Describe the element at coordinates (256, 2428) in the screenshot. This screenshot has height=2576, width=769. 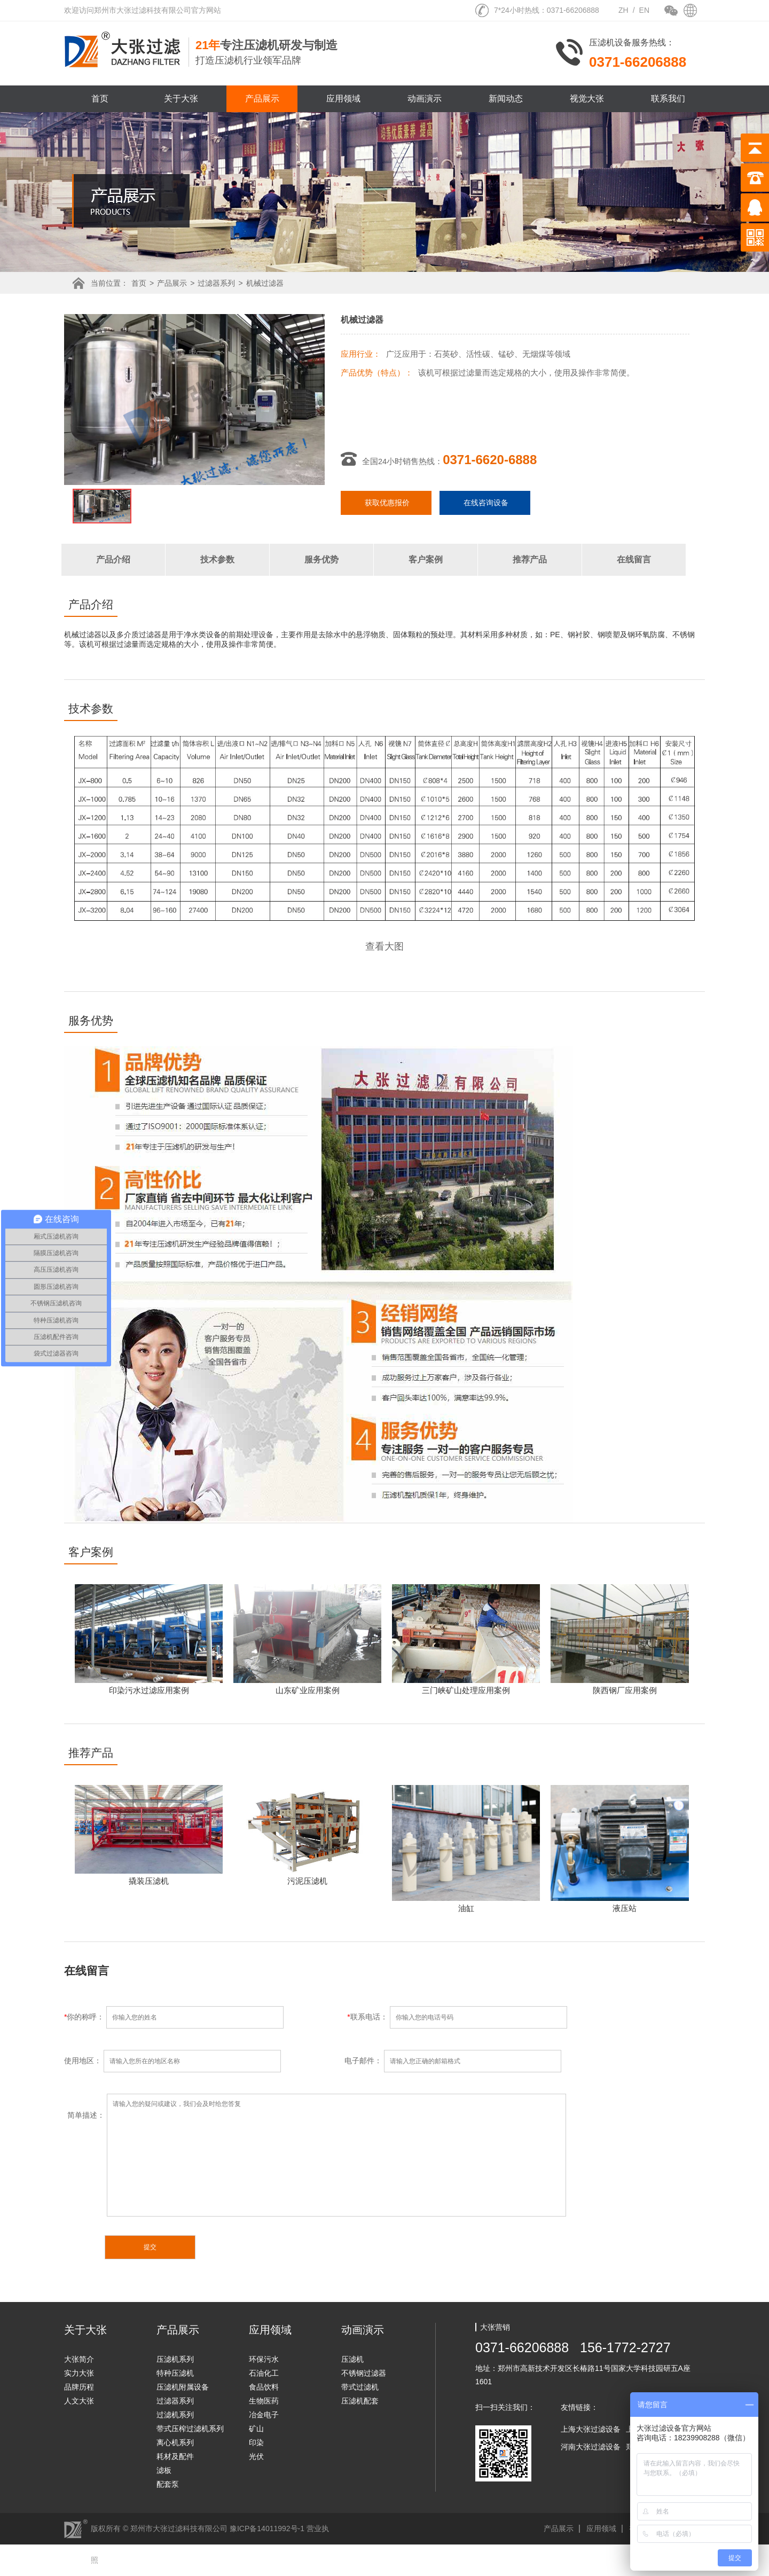
I see `矿山` at that location.